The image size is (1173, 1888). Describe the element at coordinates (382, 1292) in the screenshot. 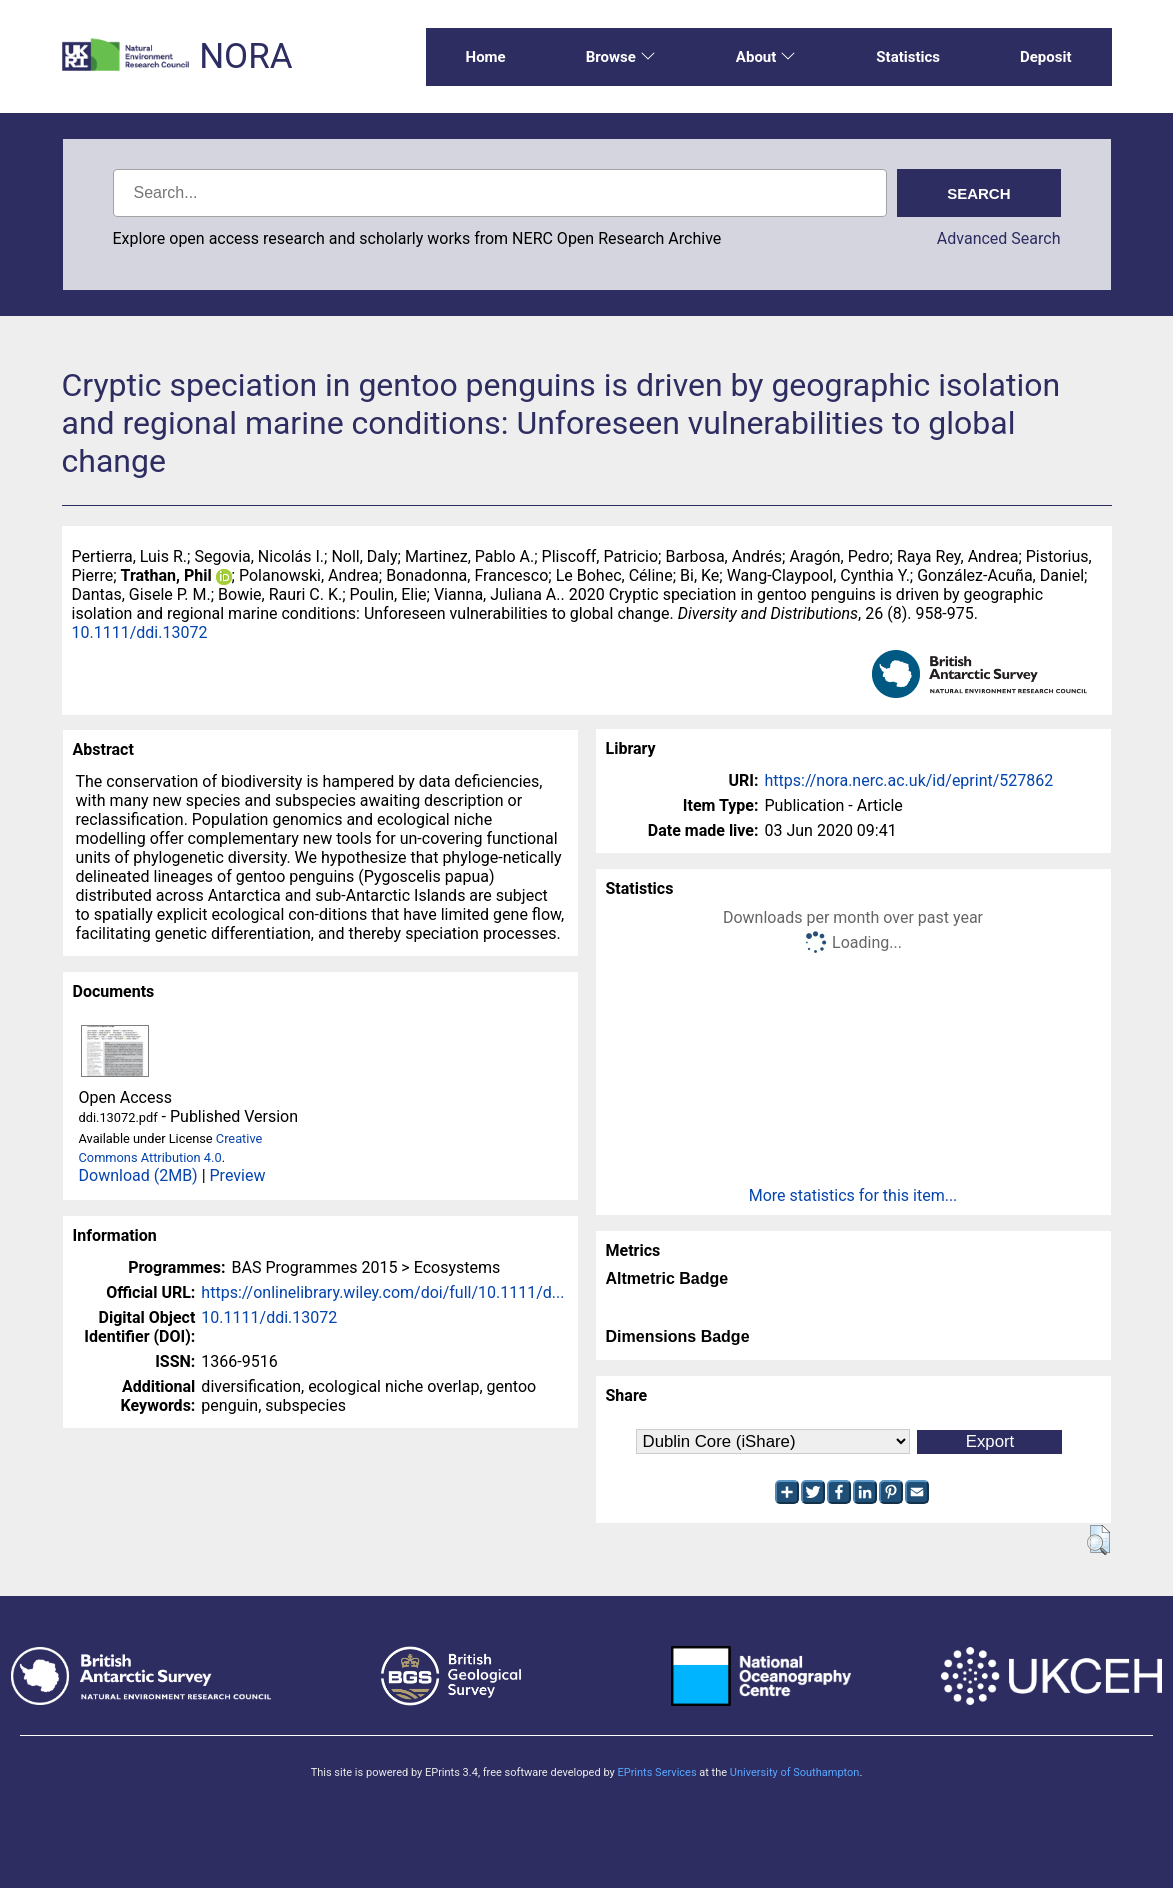

I see `https://onlinelibrary.wiley.com/doi/full/10.1111/d...` at that location.